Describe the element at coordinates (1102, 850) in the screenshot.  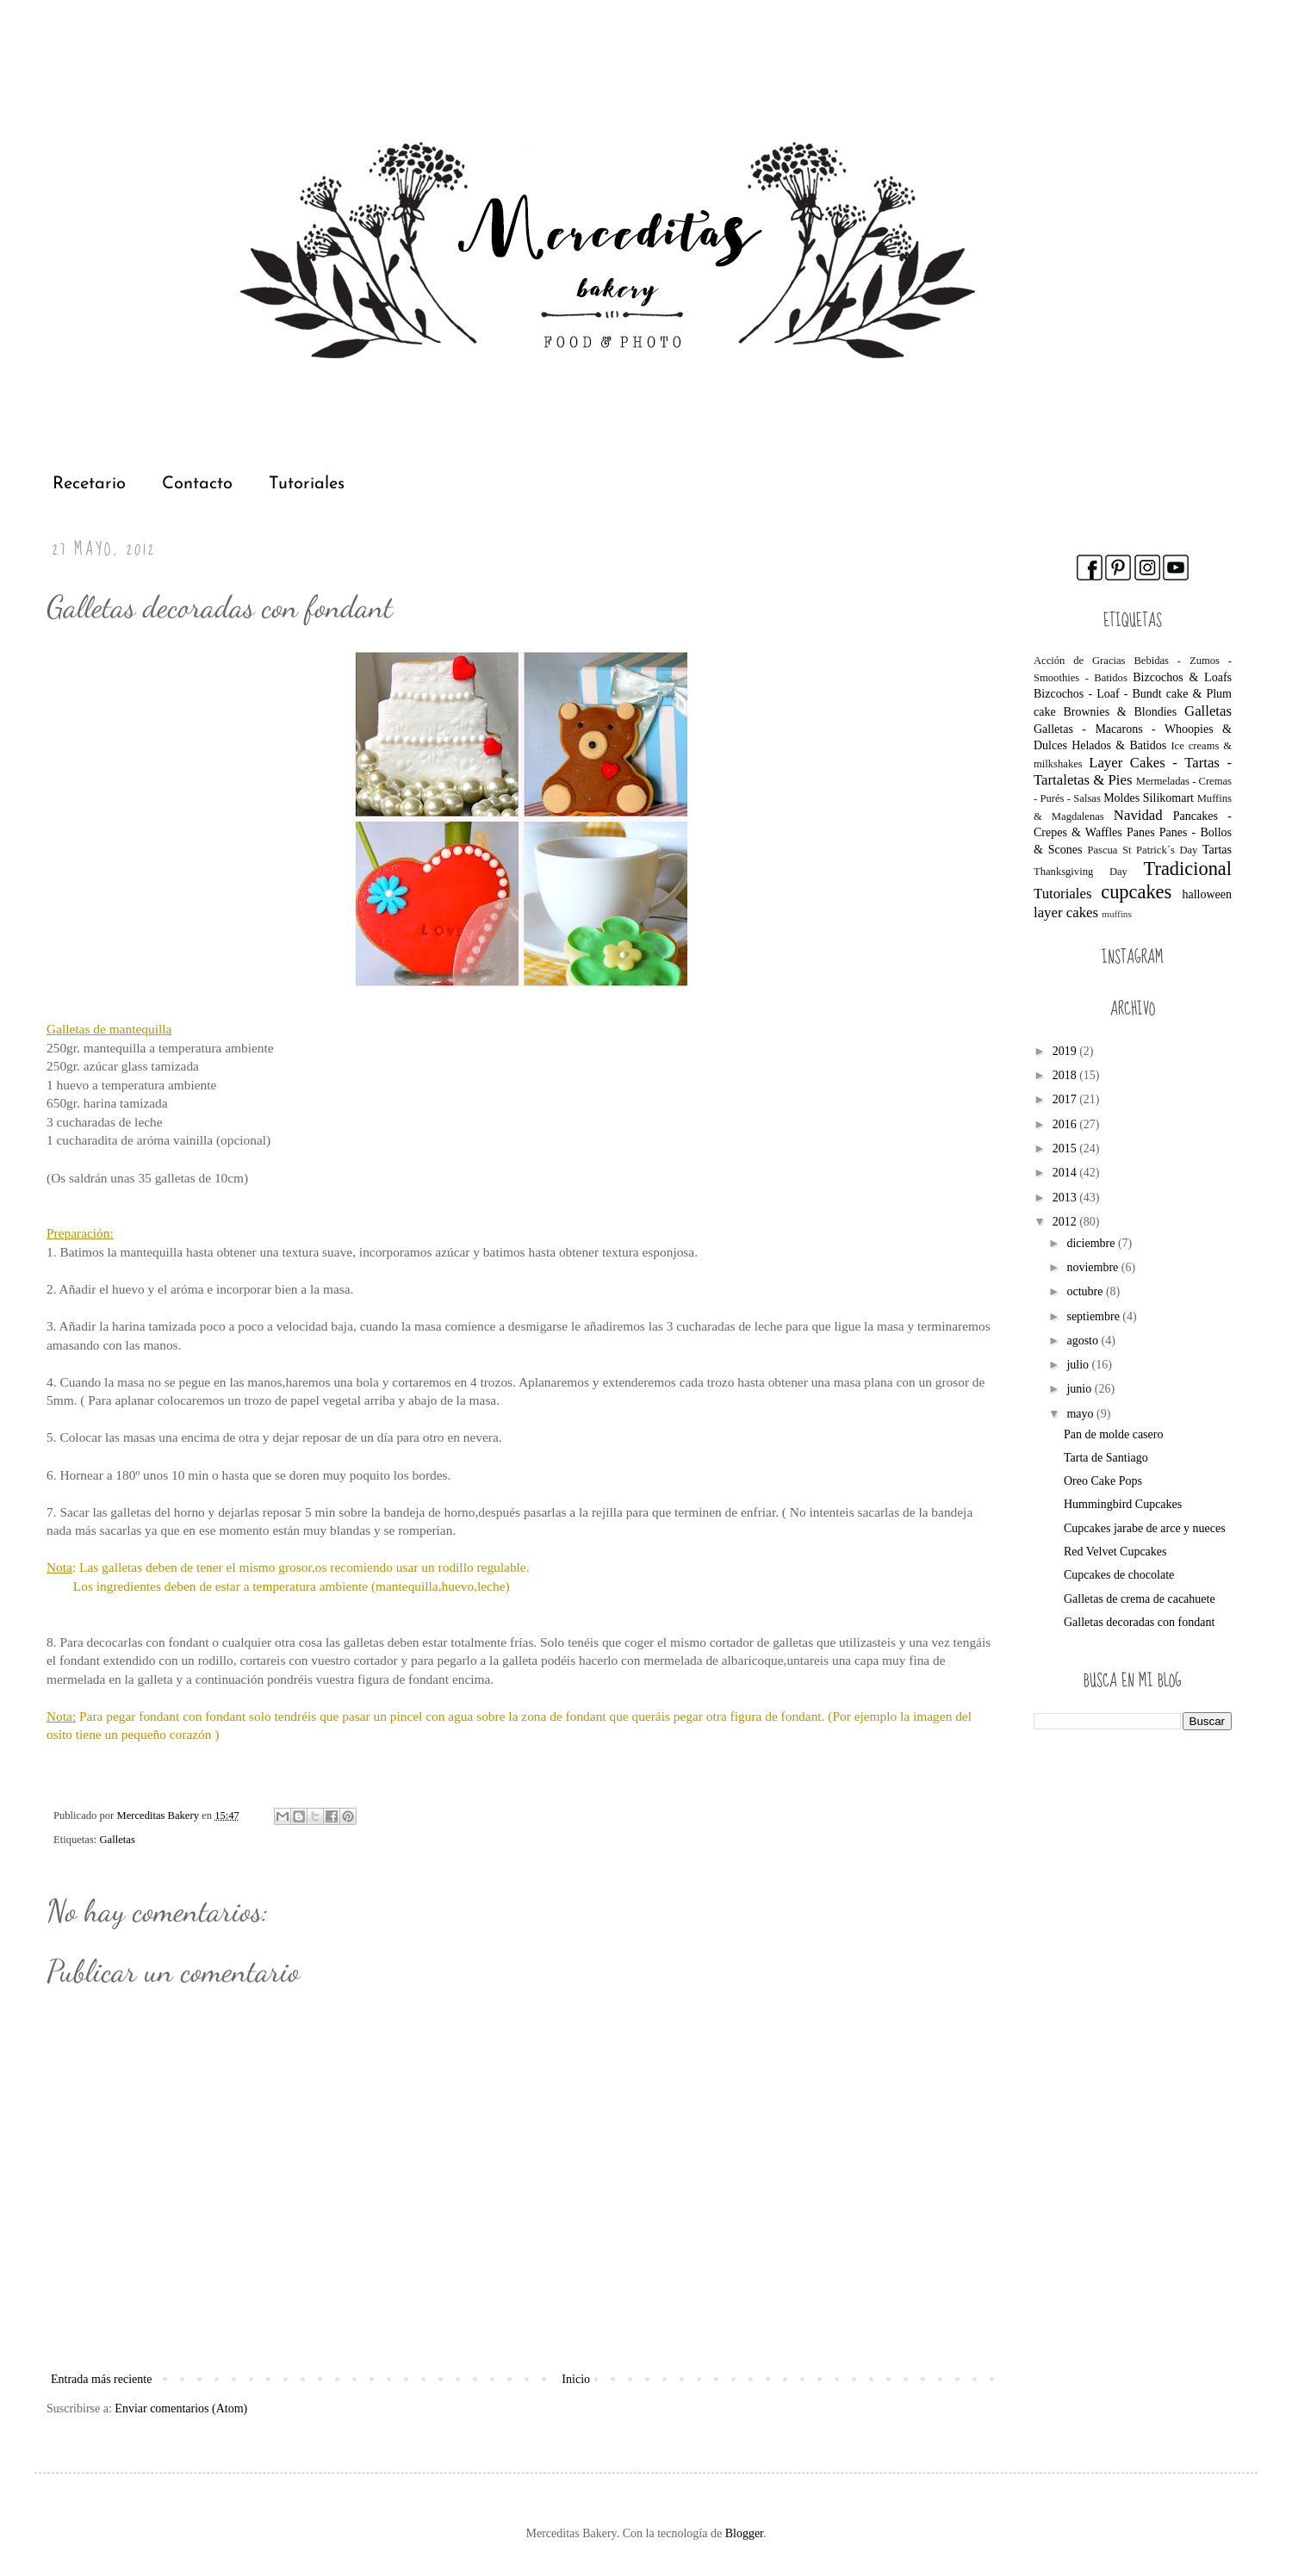
I see `Pascua` at that location.